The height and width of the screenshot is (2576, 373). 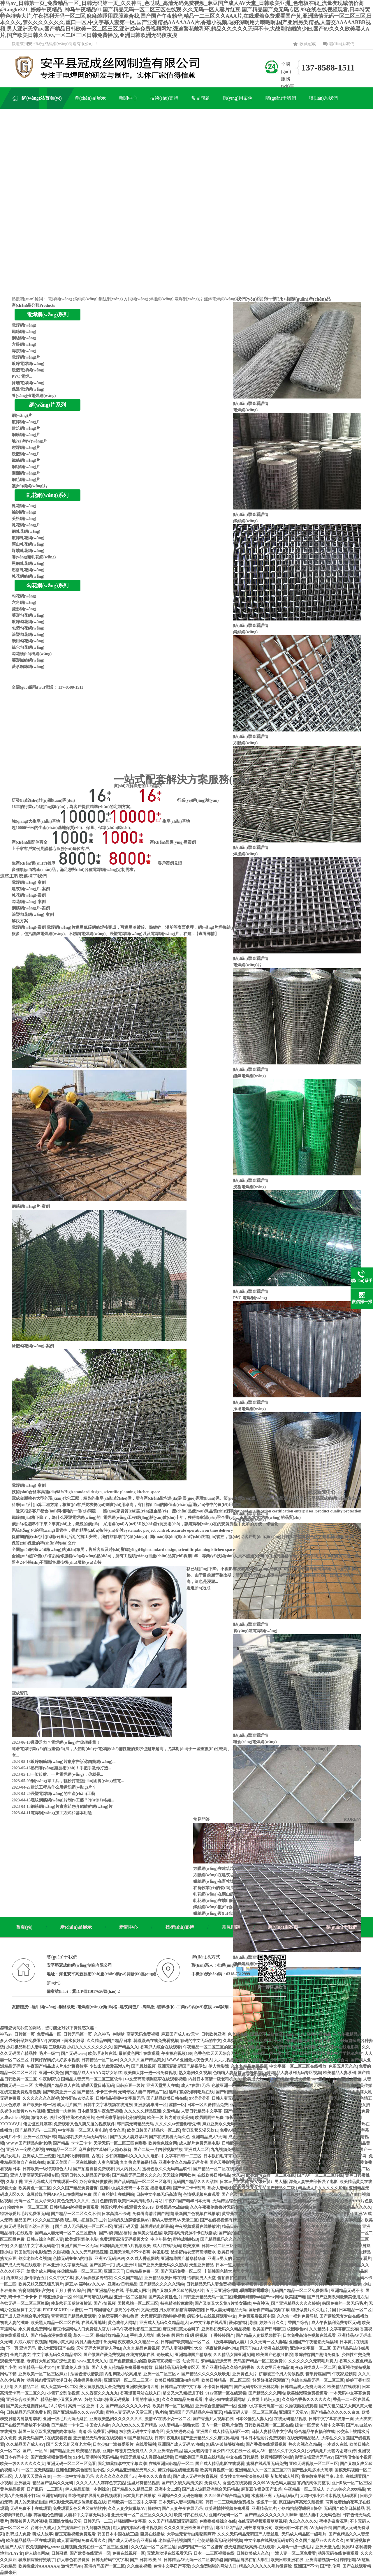 What do you see at coordinates (163, 2323) in the screenshot?
I see `亚洲成人无码久久精品老人` at bounding box center [163, 2323].